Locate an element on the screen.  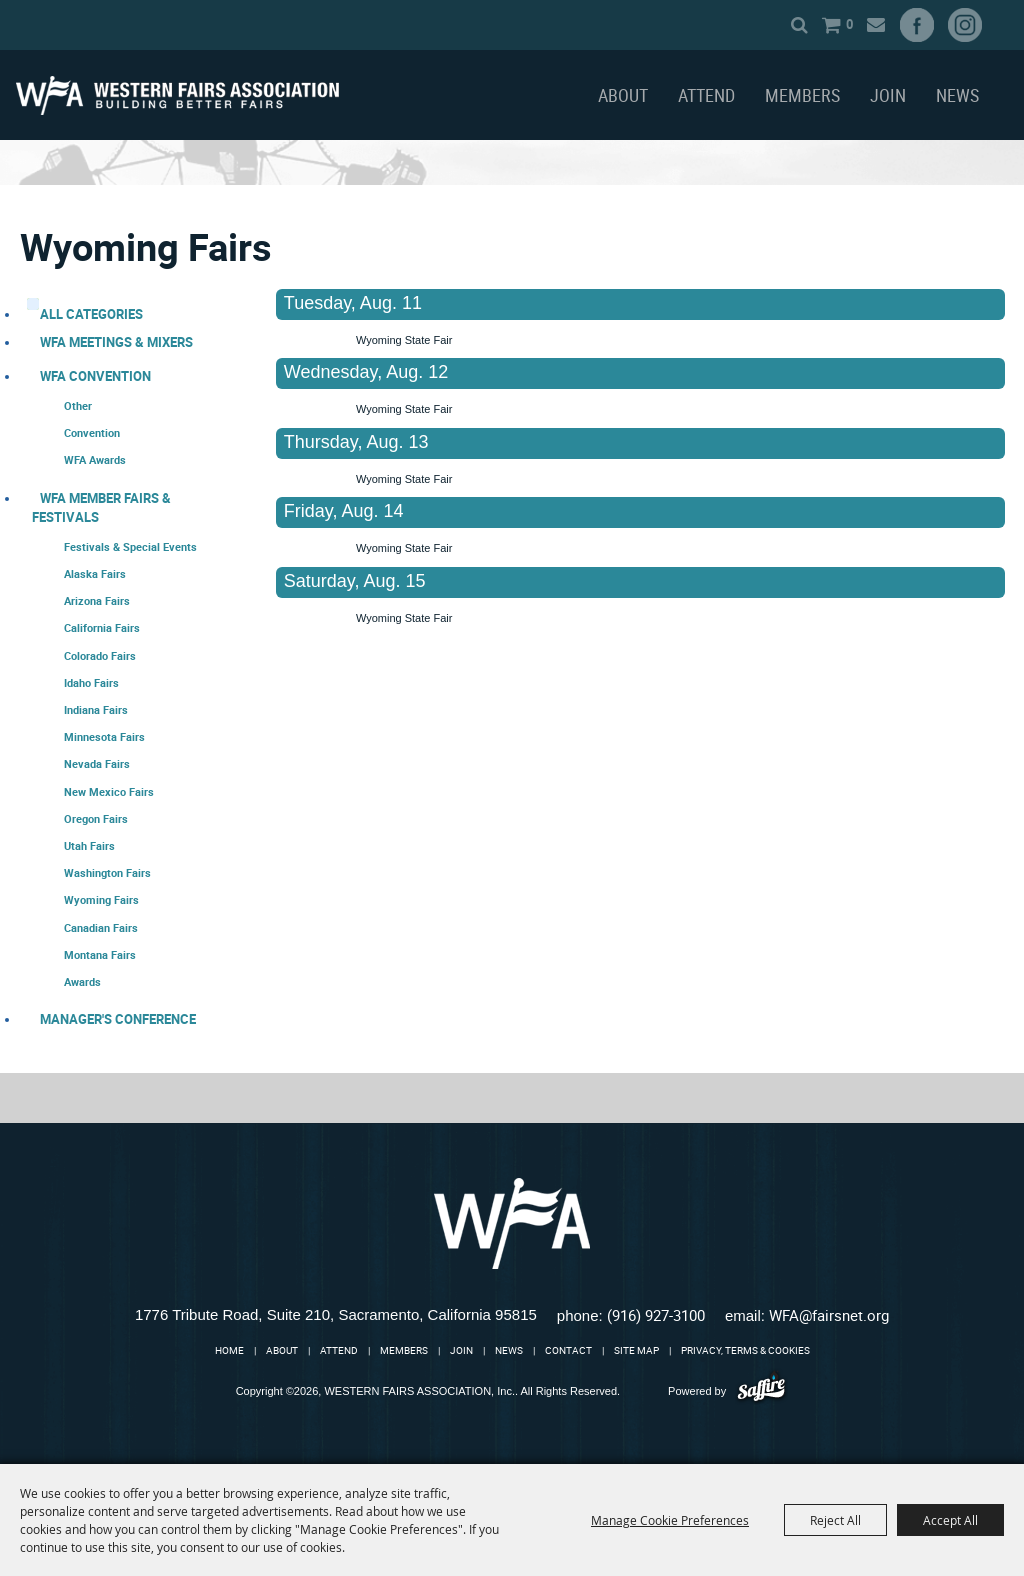
WFA Member Fairs & Festivals is located at coordinates (101, 507).